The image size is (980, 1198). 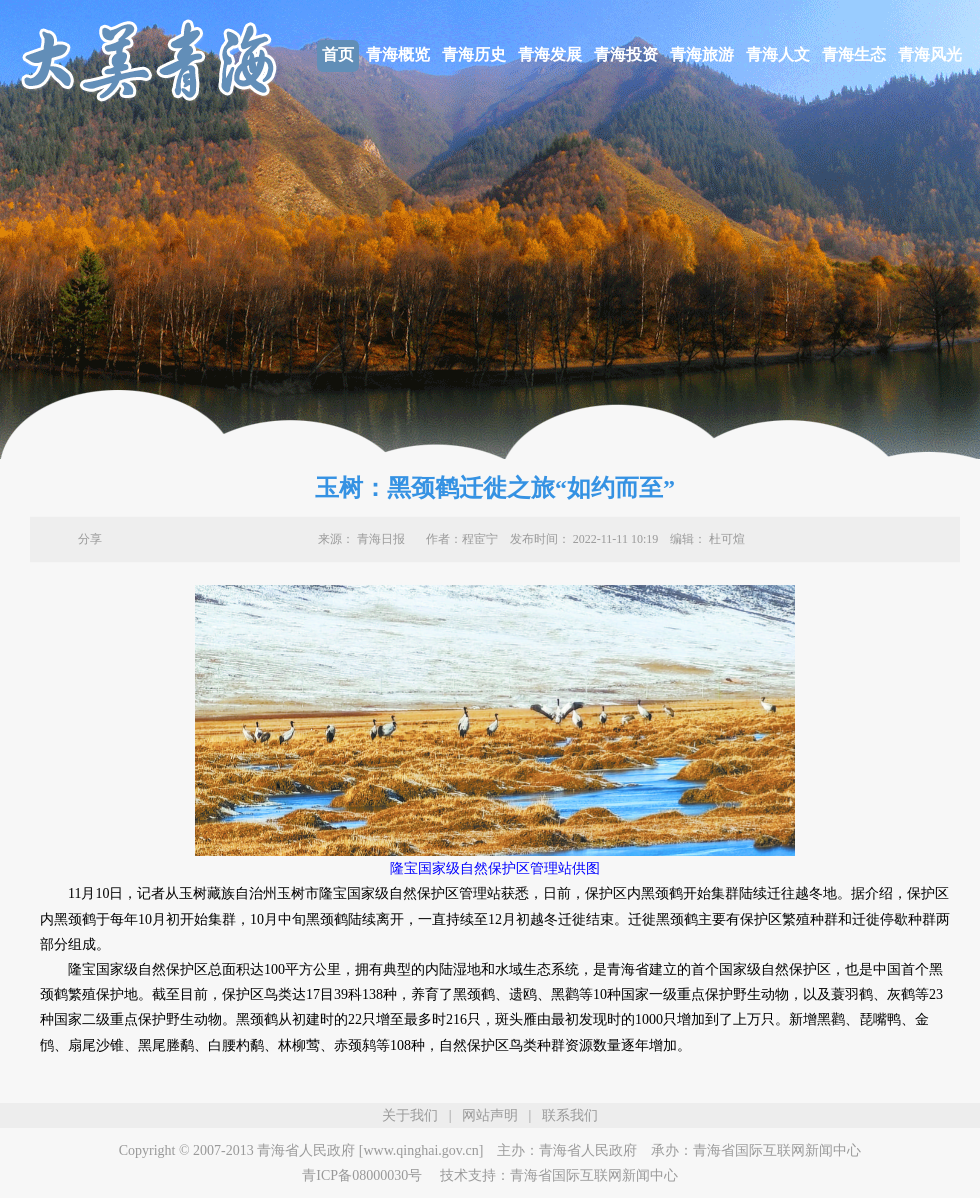 What do you see at coordinates (398, 54) in the screenshot?
I see `青海概览` at bounding box center [398, 54].